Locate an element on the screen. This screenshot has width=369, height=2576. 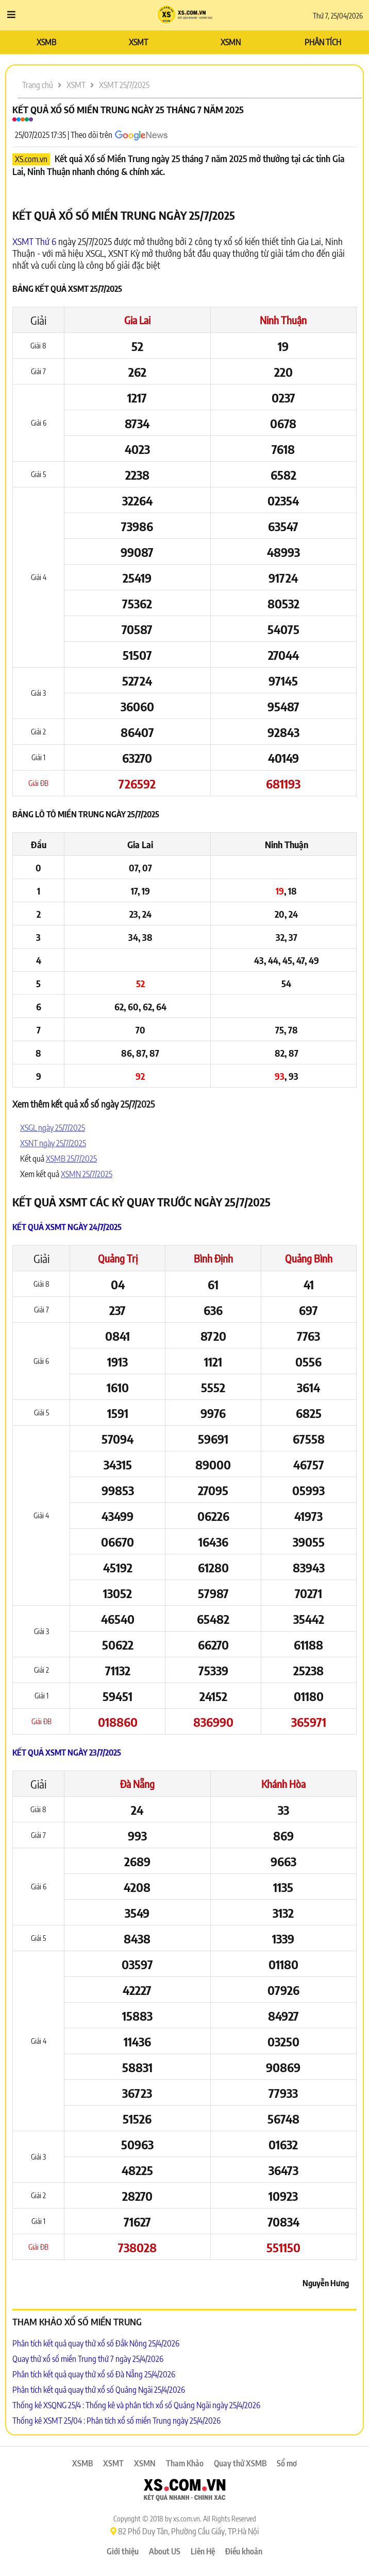
Thống kê XSQNG 25/4 : Thống kê và phân tích xổ số Quảng Ngãi ngày 25/4/2026 is located at coordinates (136, 2405).